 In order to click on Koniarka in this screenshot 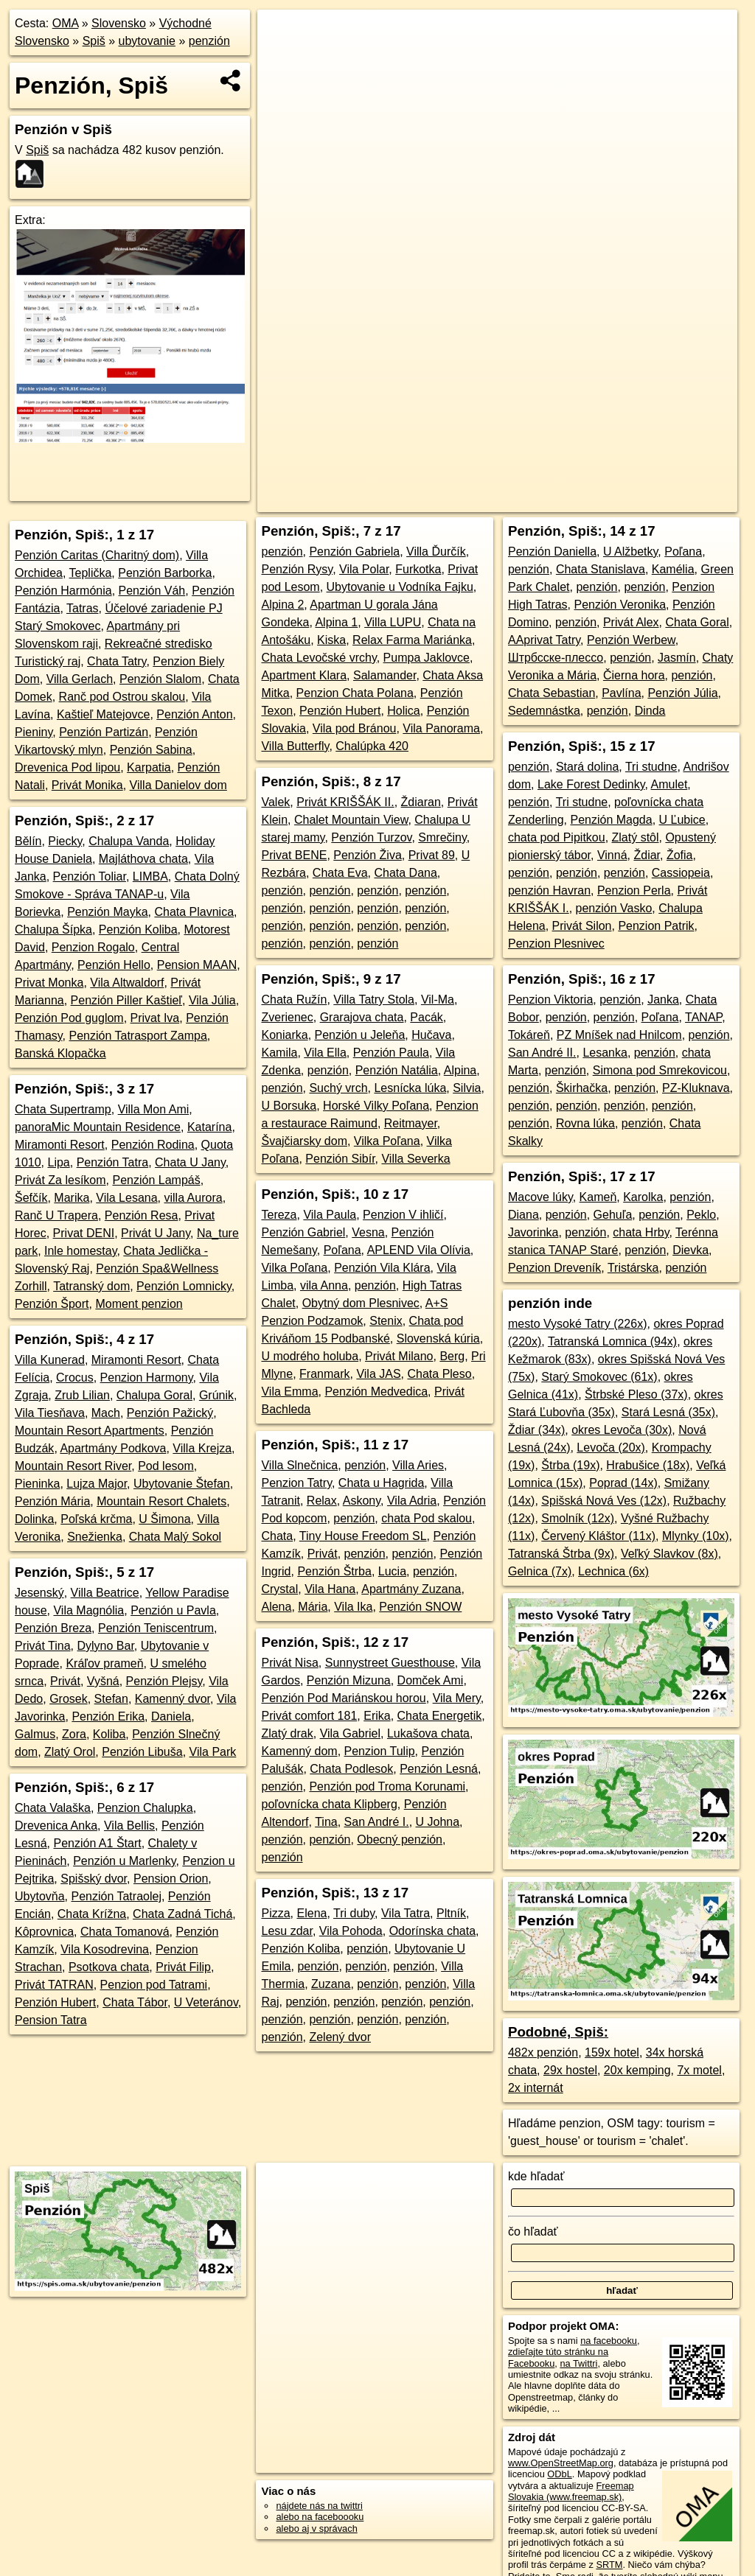, I will do `click(284, 1035)`.